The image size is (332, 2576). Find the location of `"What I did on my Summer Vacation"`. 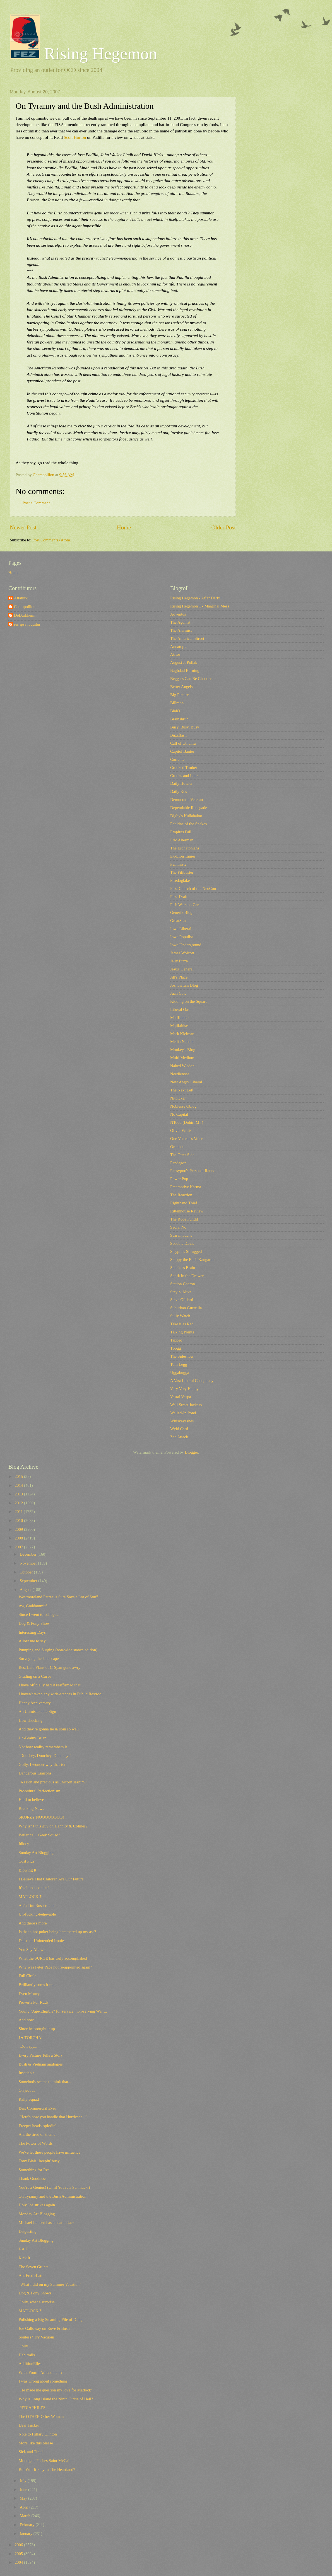

"What I did on my Summer Vacation" is located at coordinates (50, 2284).